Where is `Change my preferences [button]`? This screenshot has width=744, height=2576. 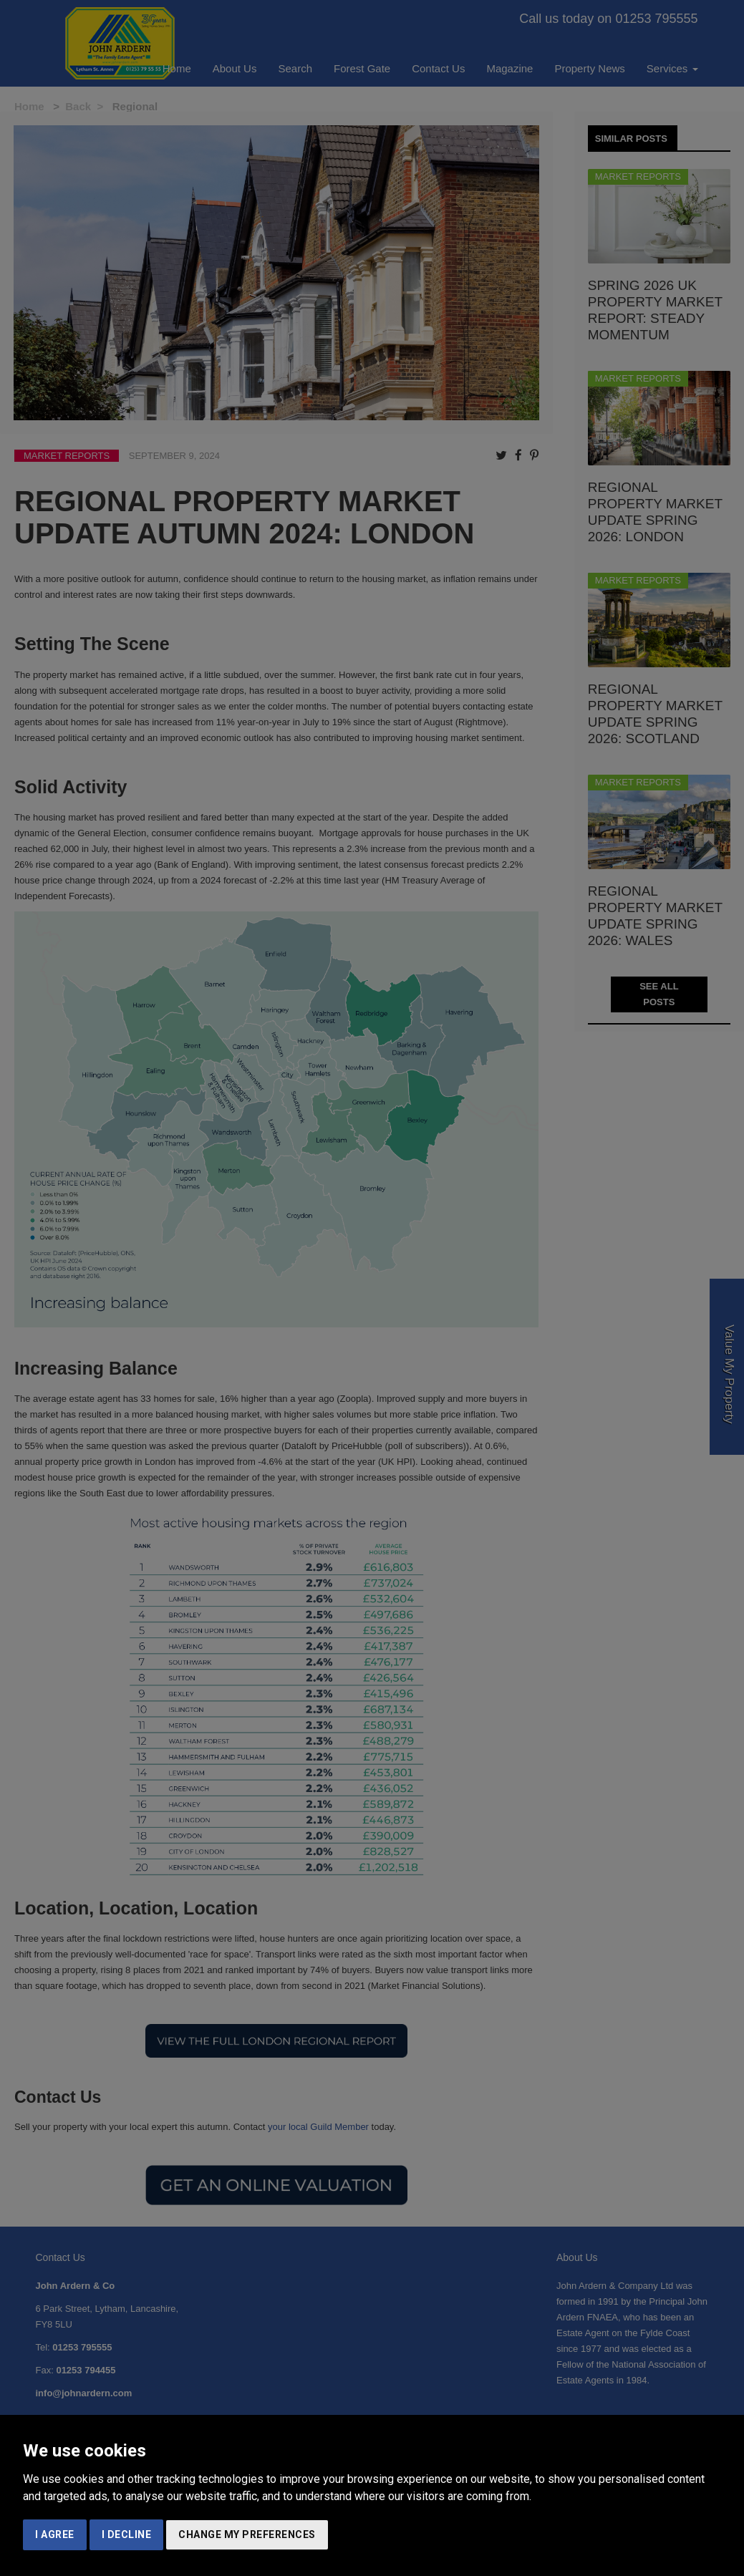
Change my preferences [button] is located at coordinates (247, 2534).